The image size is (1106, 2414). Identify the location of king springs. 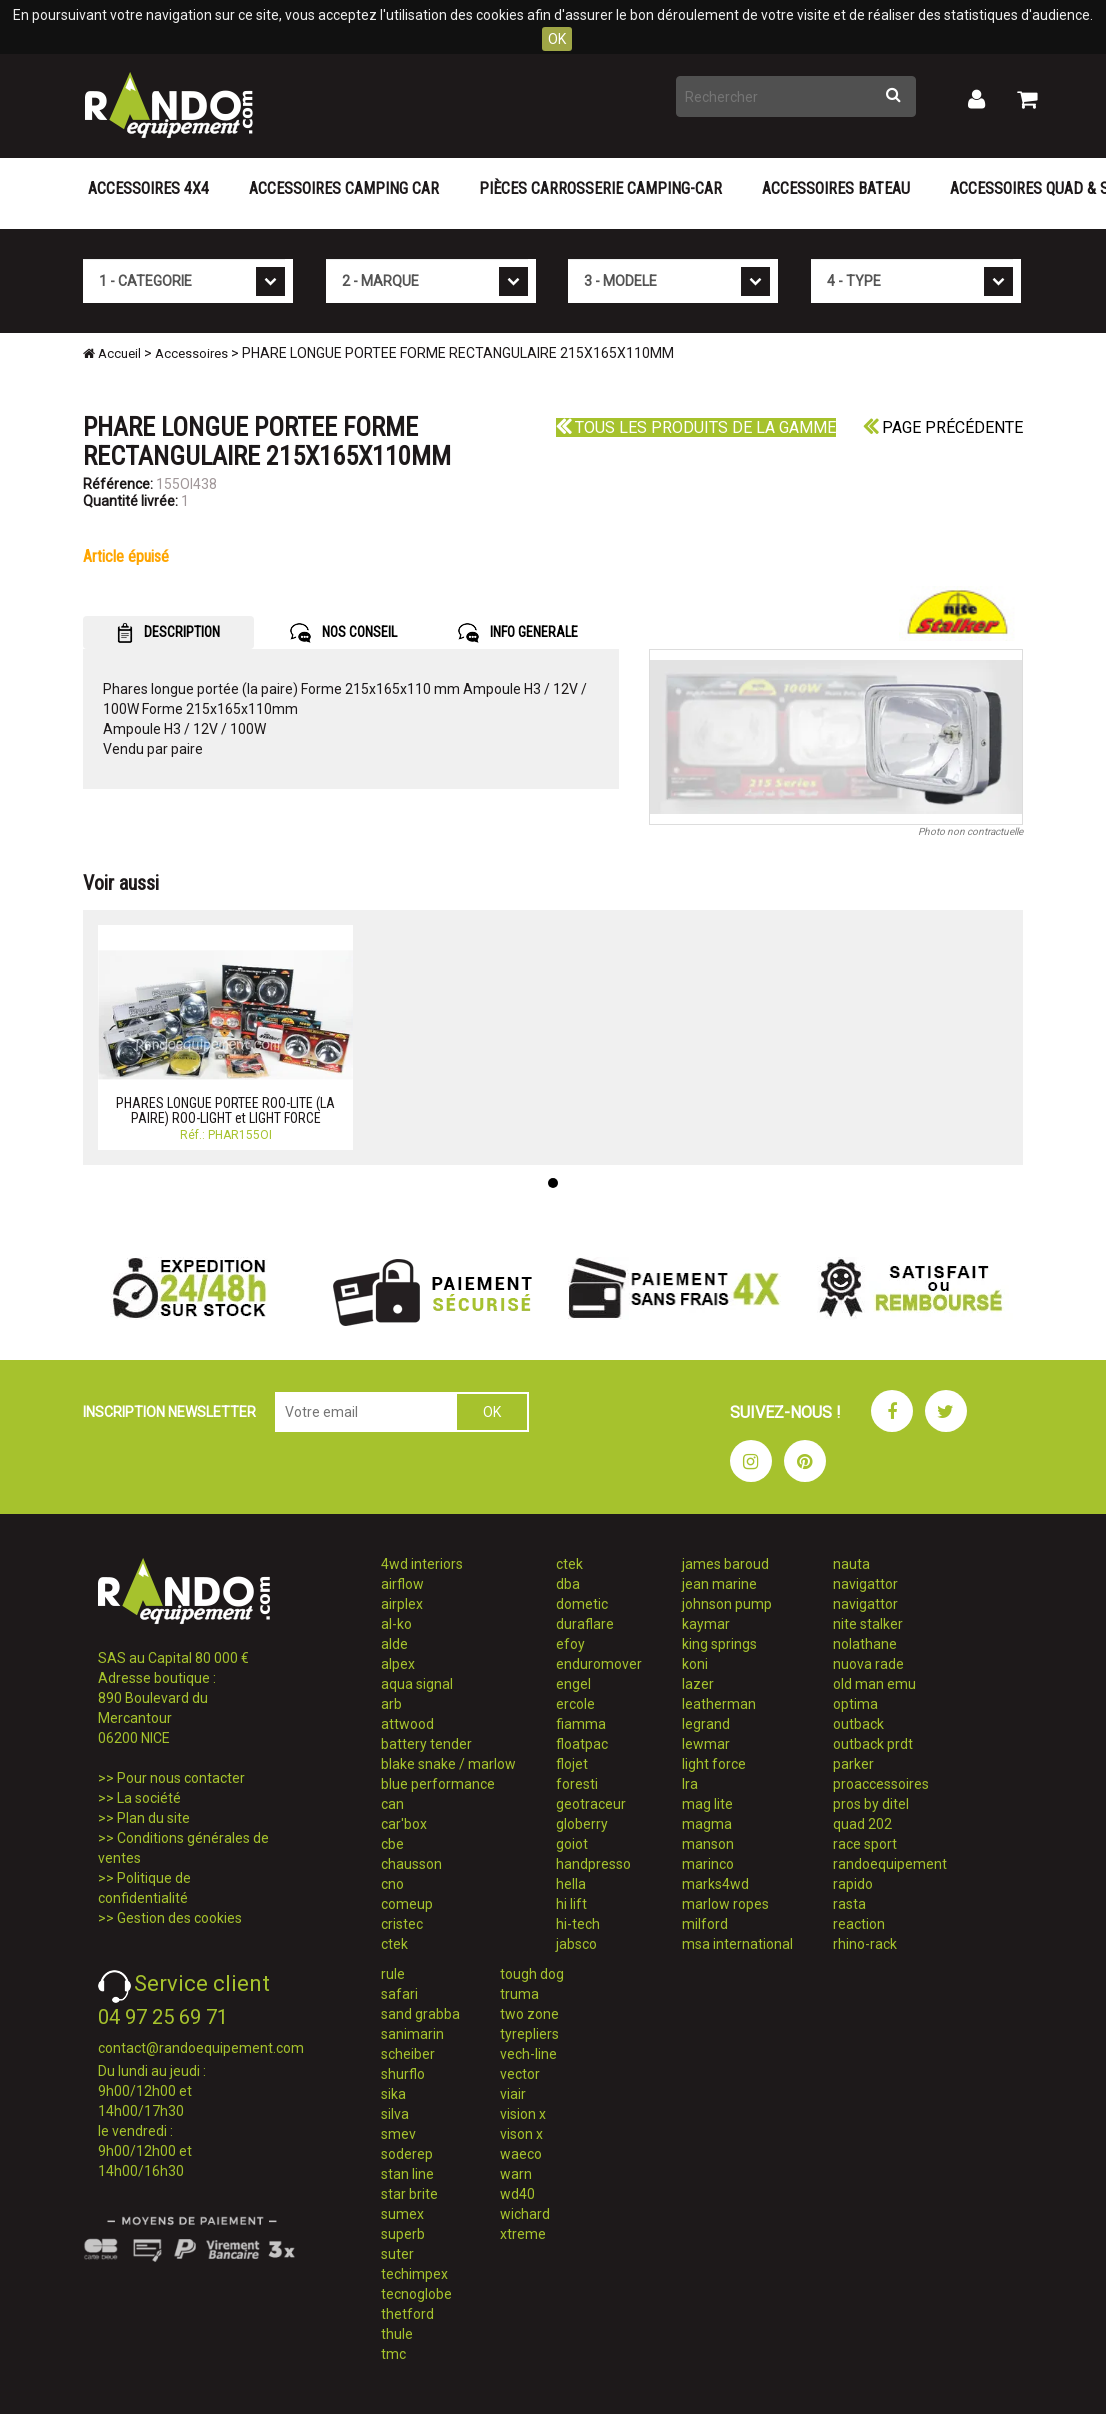
(719, 1644).